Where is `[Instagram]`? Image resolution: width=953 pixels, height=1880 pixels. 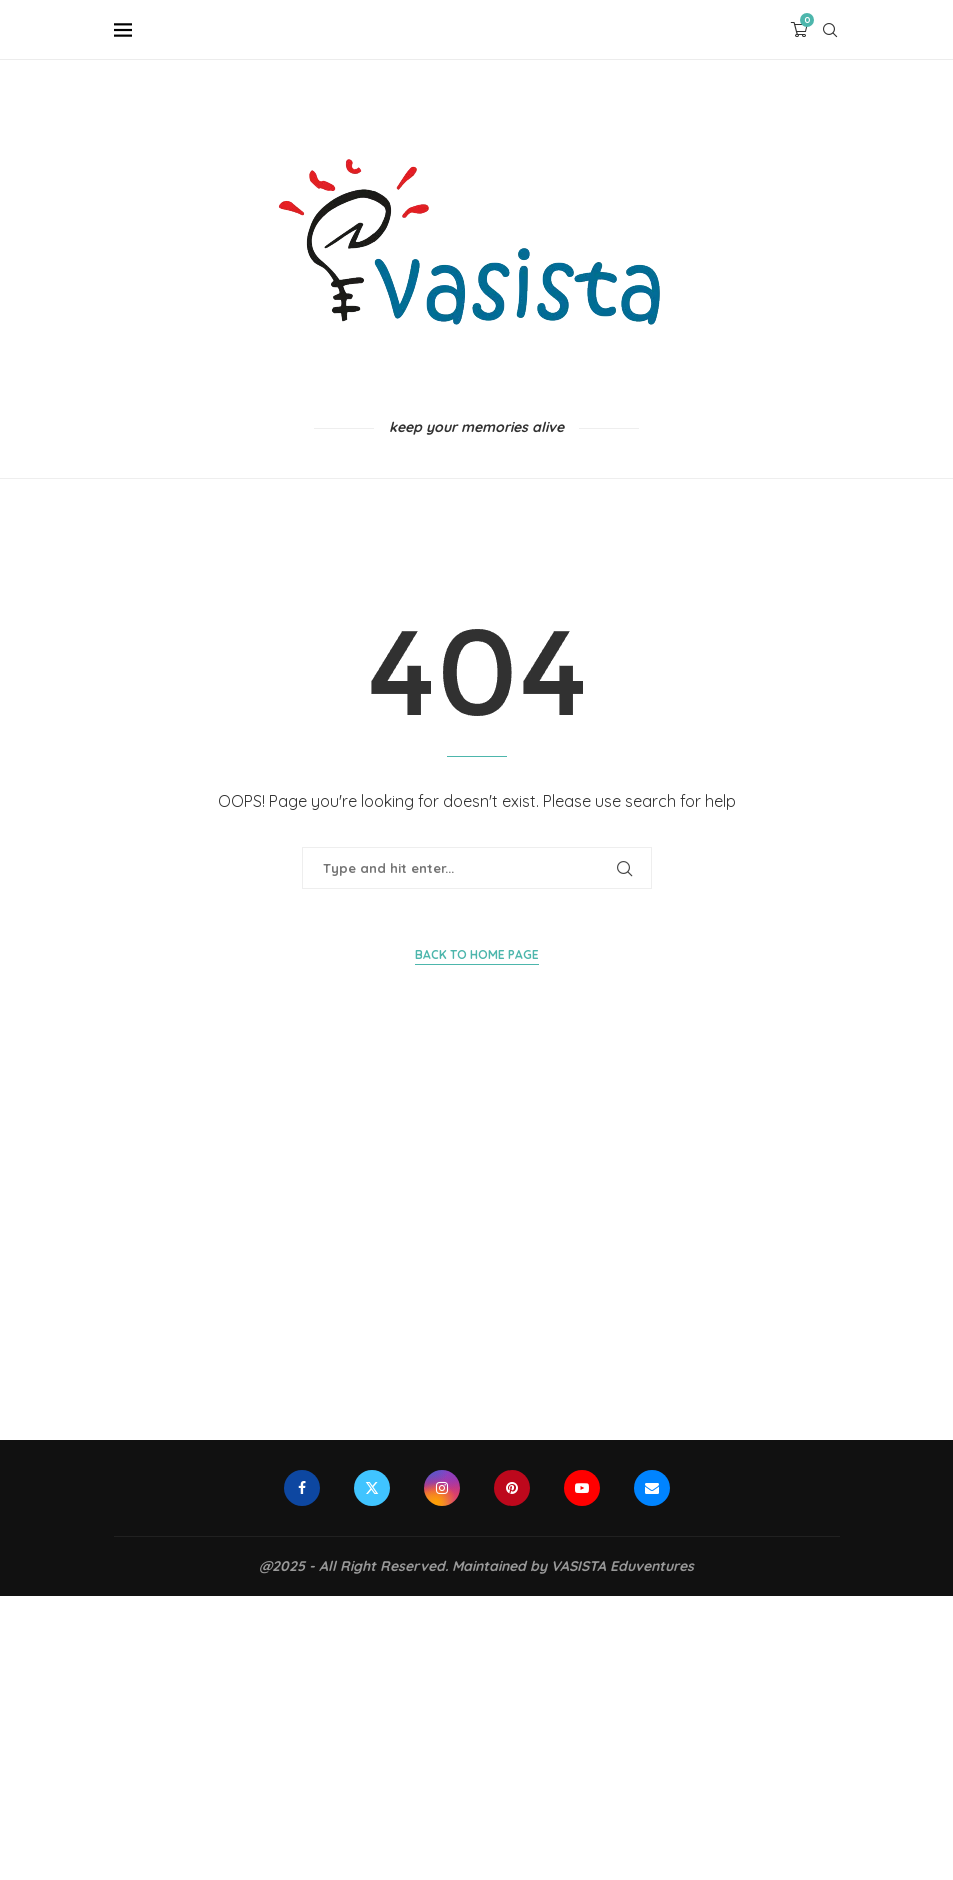 [Instagram] is located at coordinates (442, 1488).